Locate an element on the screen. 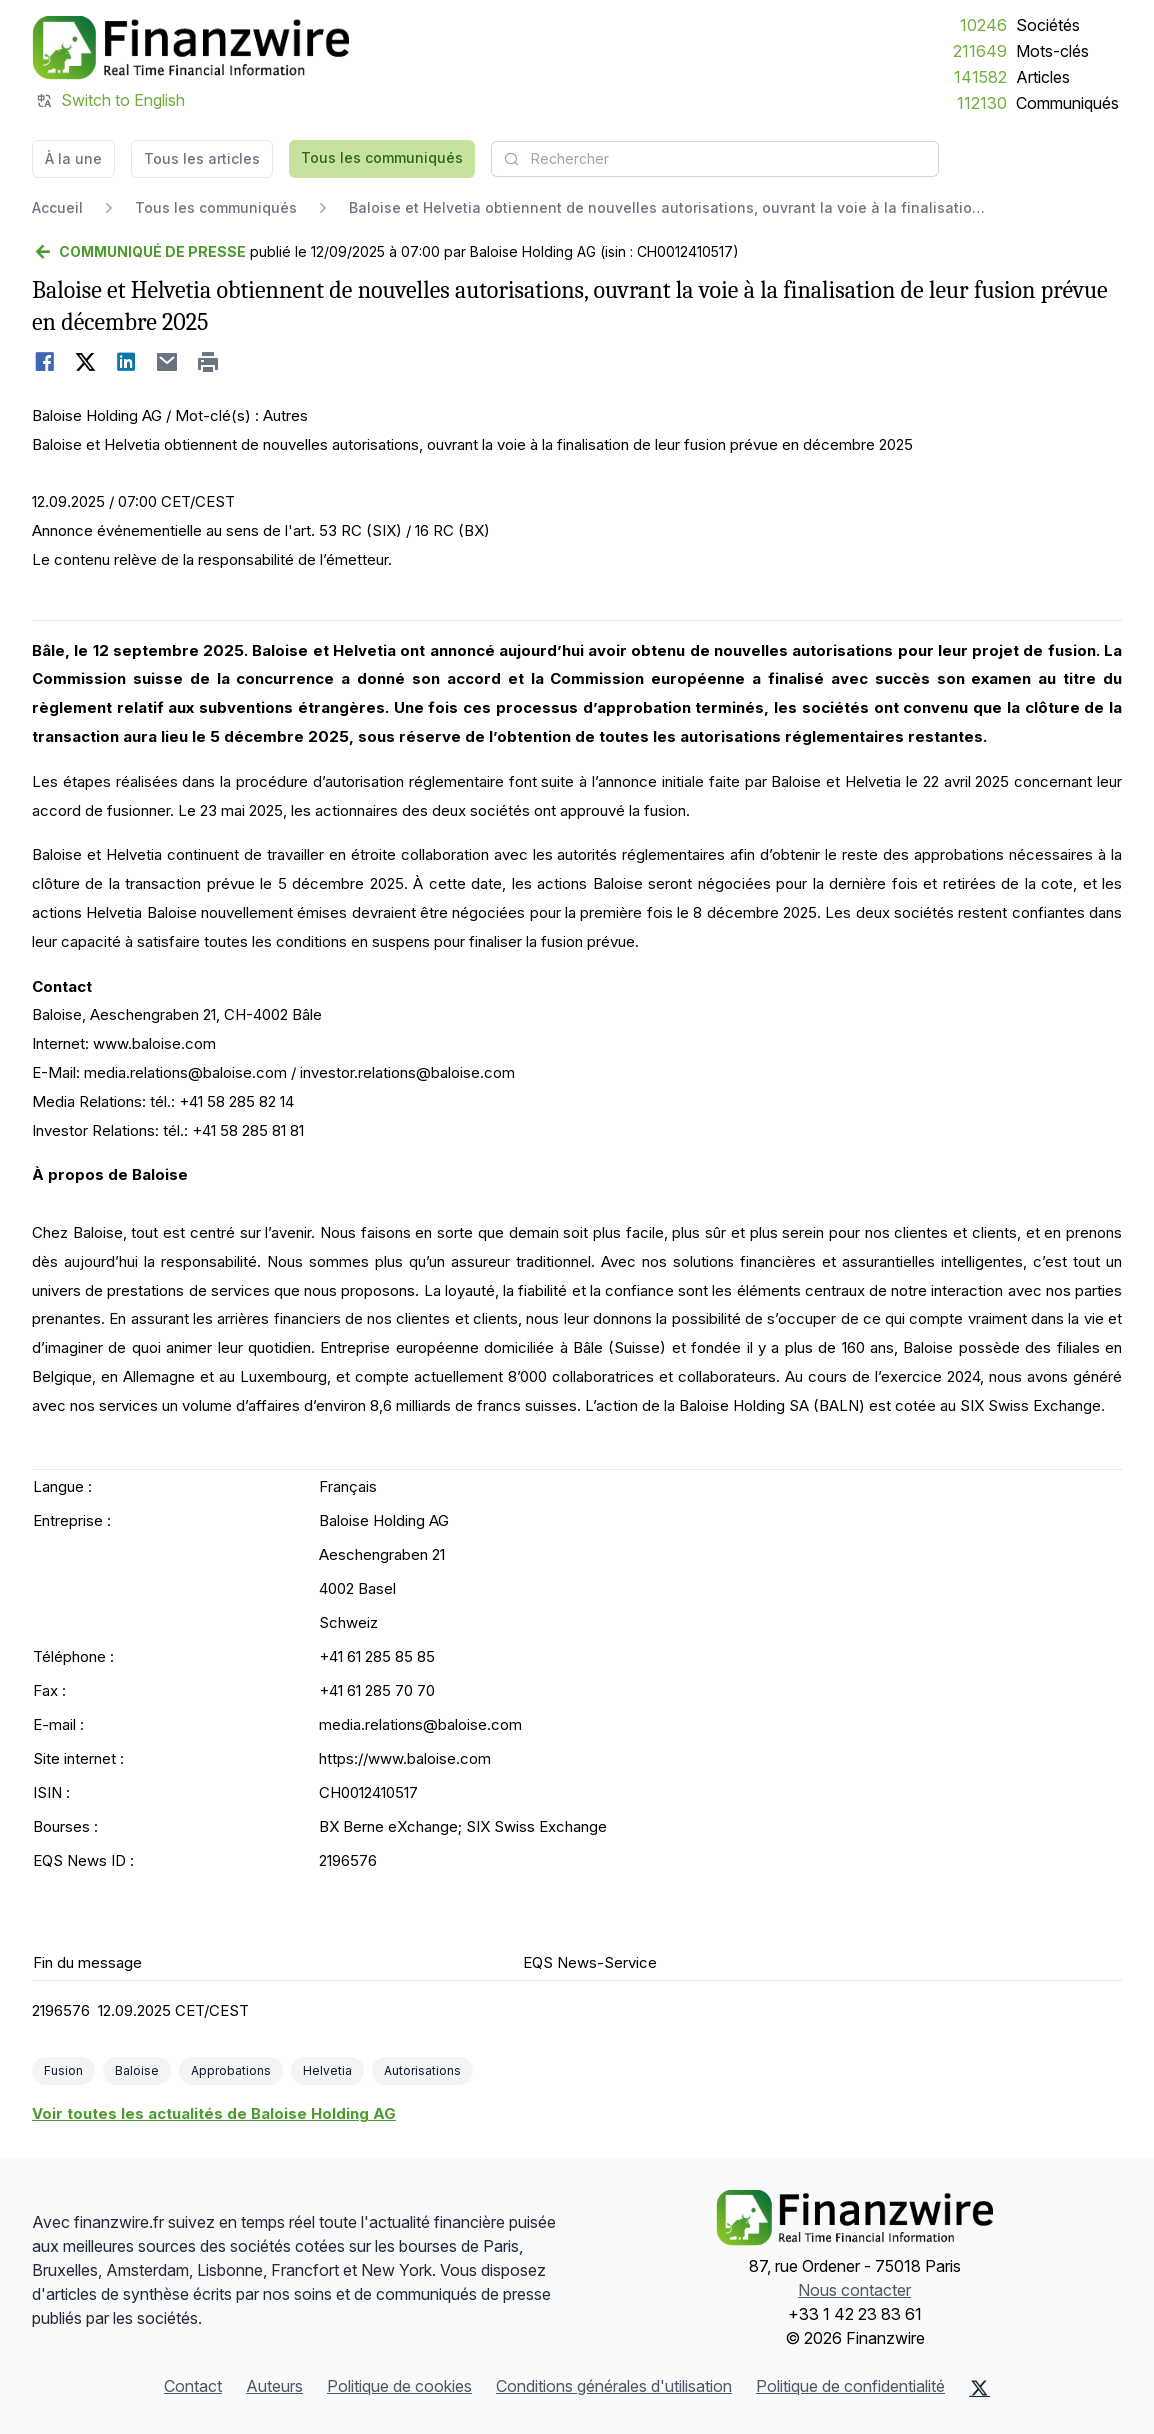 The image size is (1154, 2434). Baloise is located at coordinates (137, 2070).